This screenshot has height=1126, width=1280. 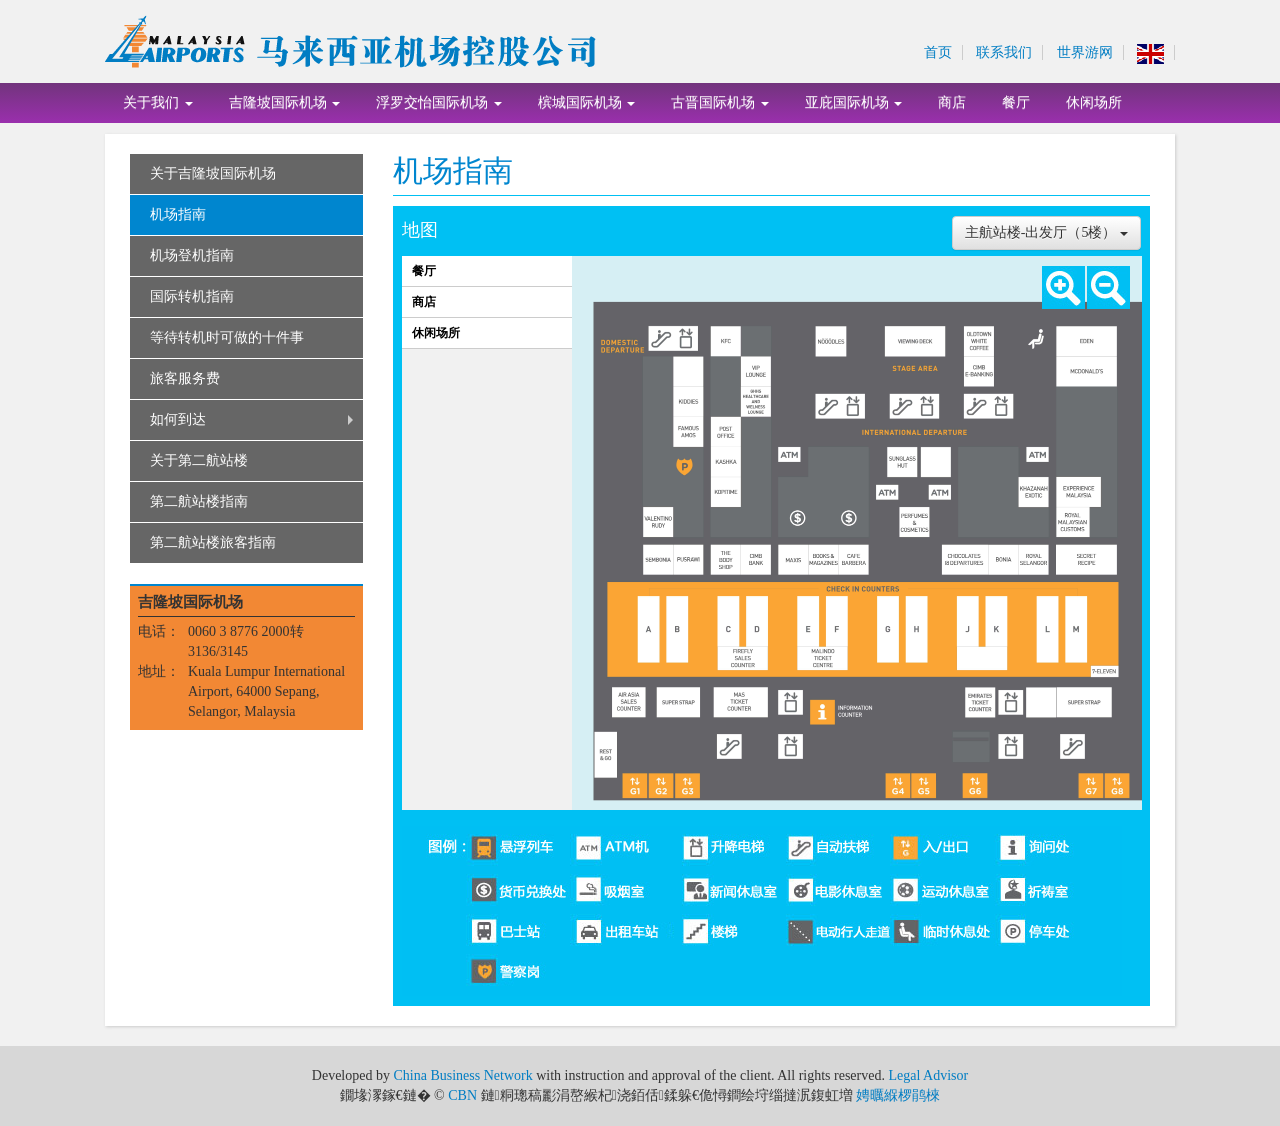 I want to click on 关于我们 [button], so click(x=158, y=102).